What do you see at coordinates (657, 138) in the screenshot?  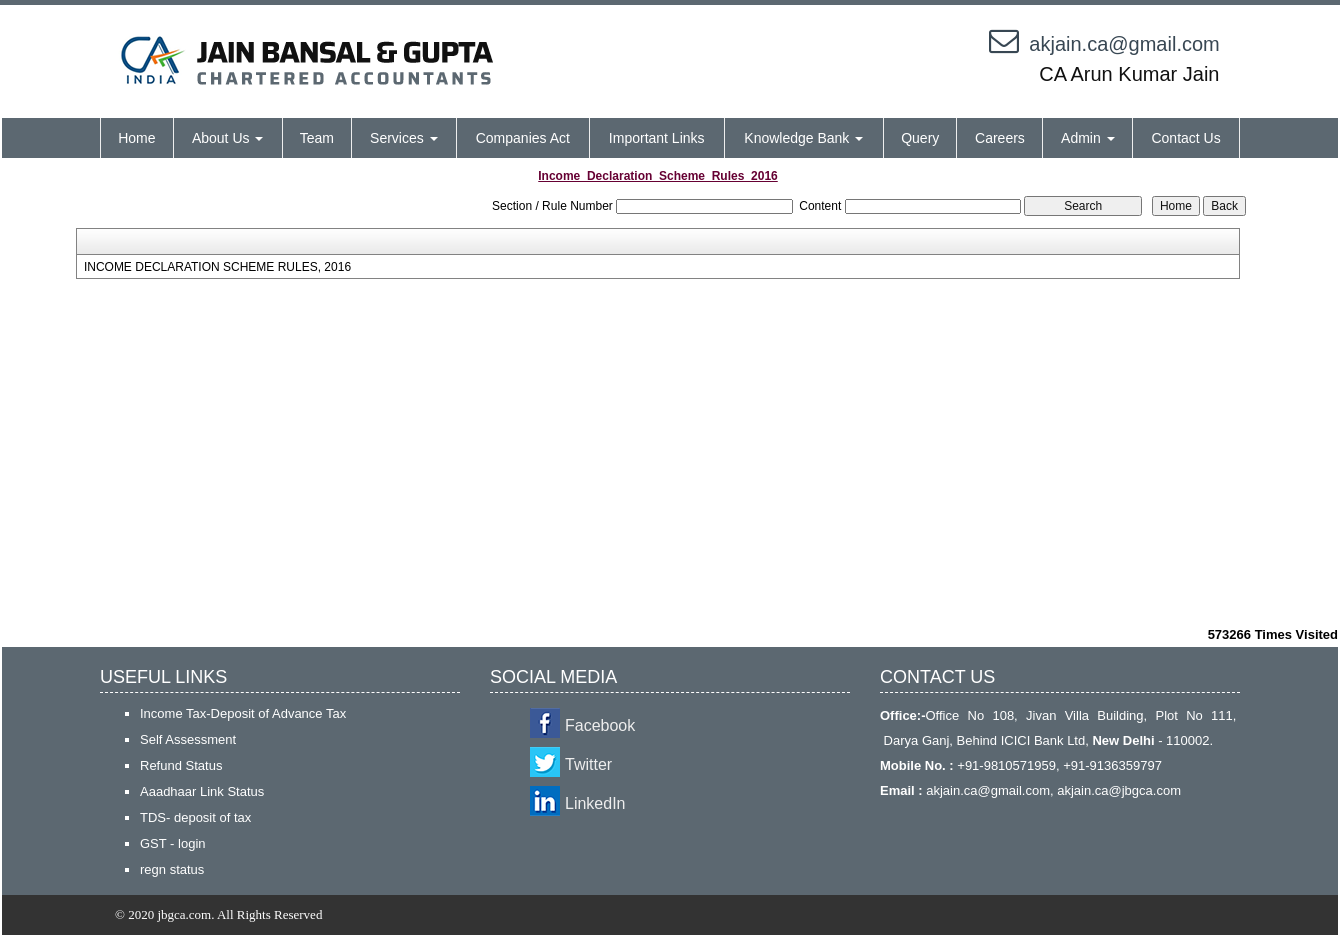 I see `Important Links` at bounding box center [657, 138].